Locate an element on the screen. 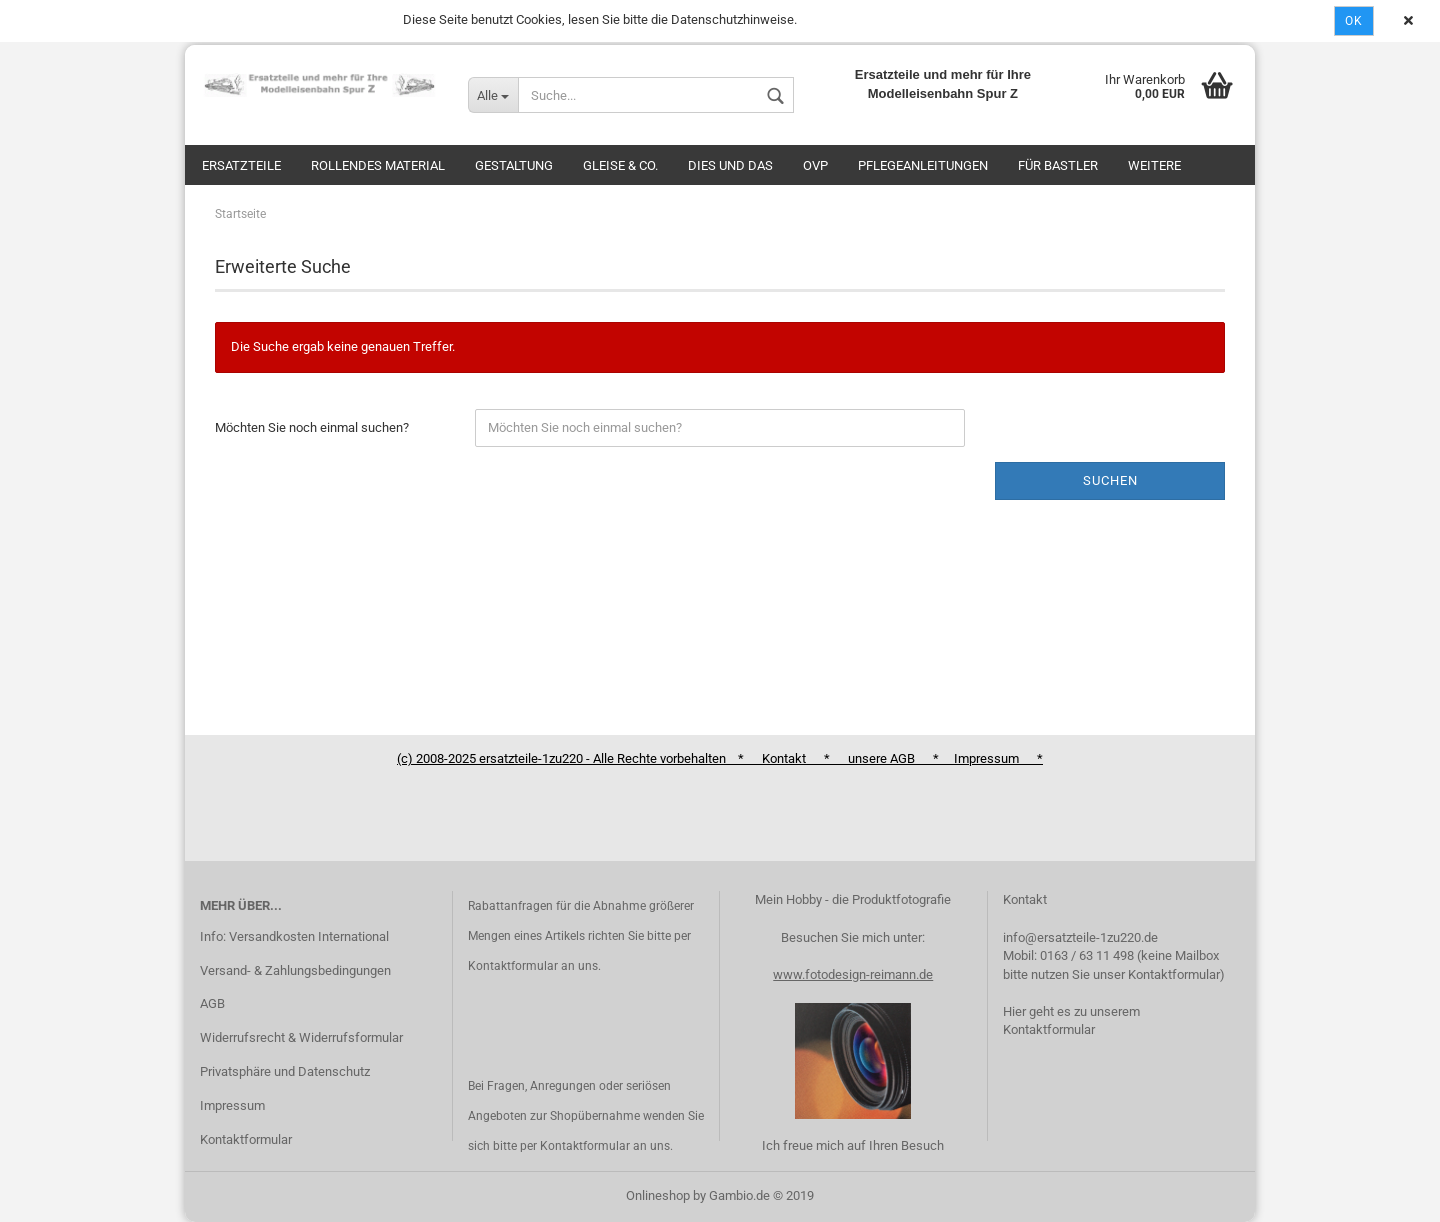 The image size is (1440, 1222). Ersatzteile is located at coordinates (241, 165).